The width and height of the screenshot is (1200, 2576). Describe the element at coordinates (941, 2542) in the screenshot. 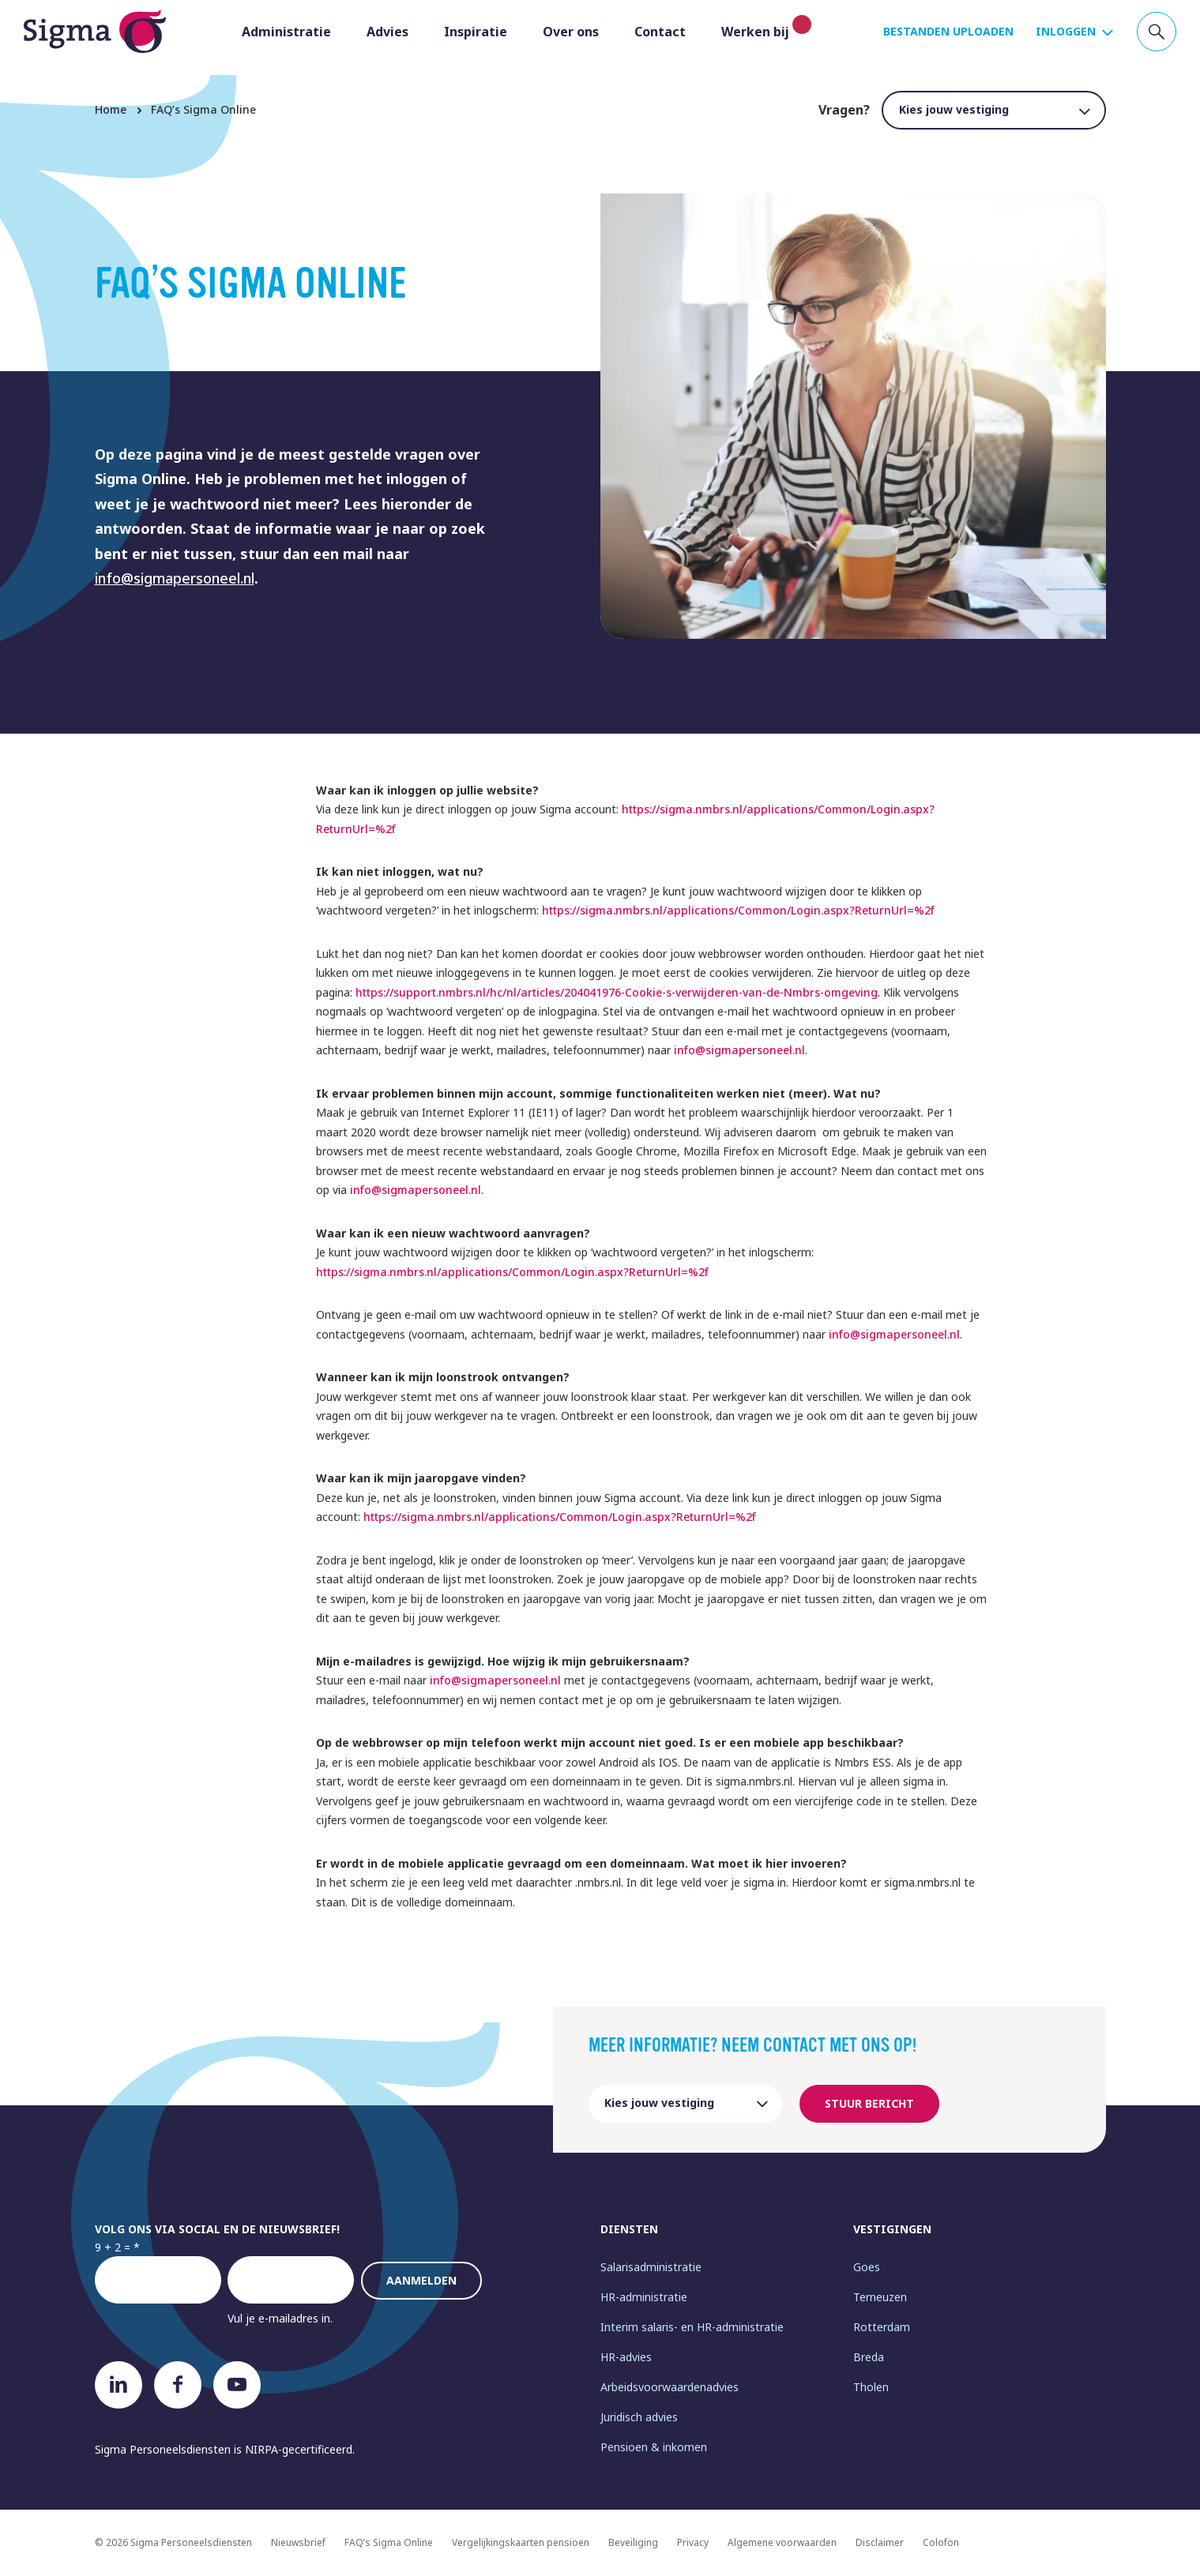

I see `Colofon` at that location.